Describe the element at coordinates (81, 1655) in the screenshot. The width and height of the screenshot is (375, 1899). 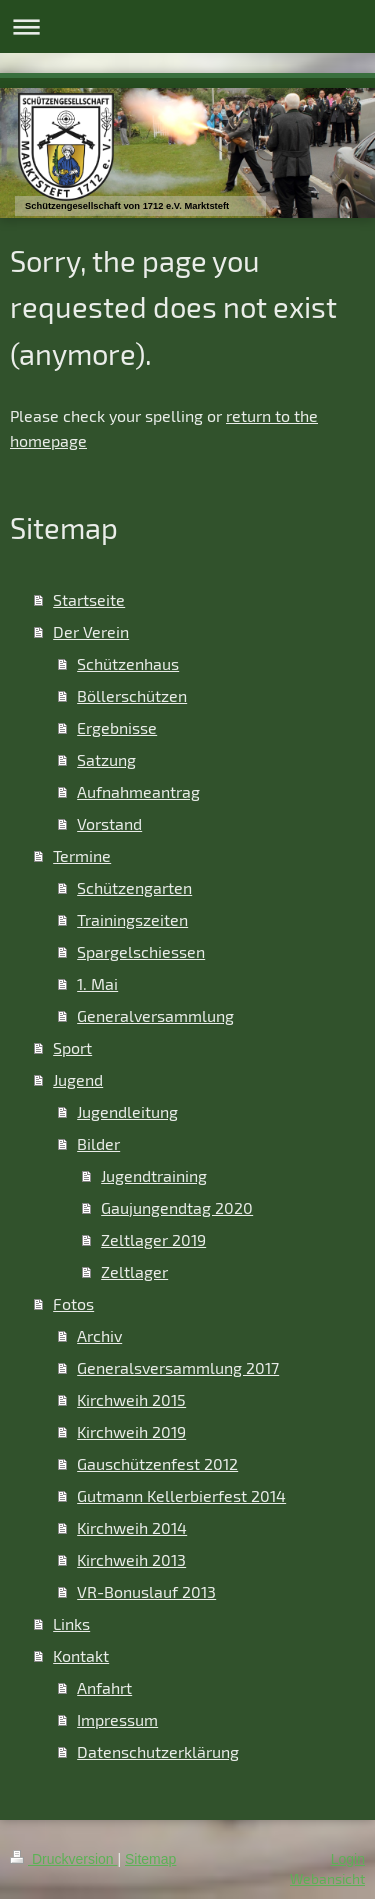
I see `Kontakt` at that location.